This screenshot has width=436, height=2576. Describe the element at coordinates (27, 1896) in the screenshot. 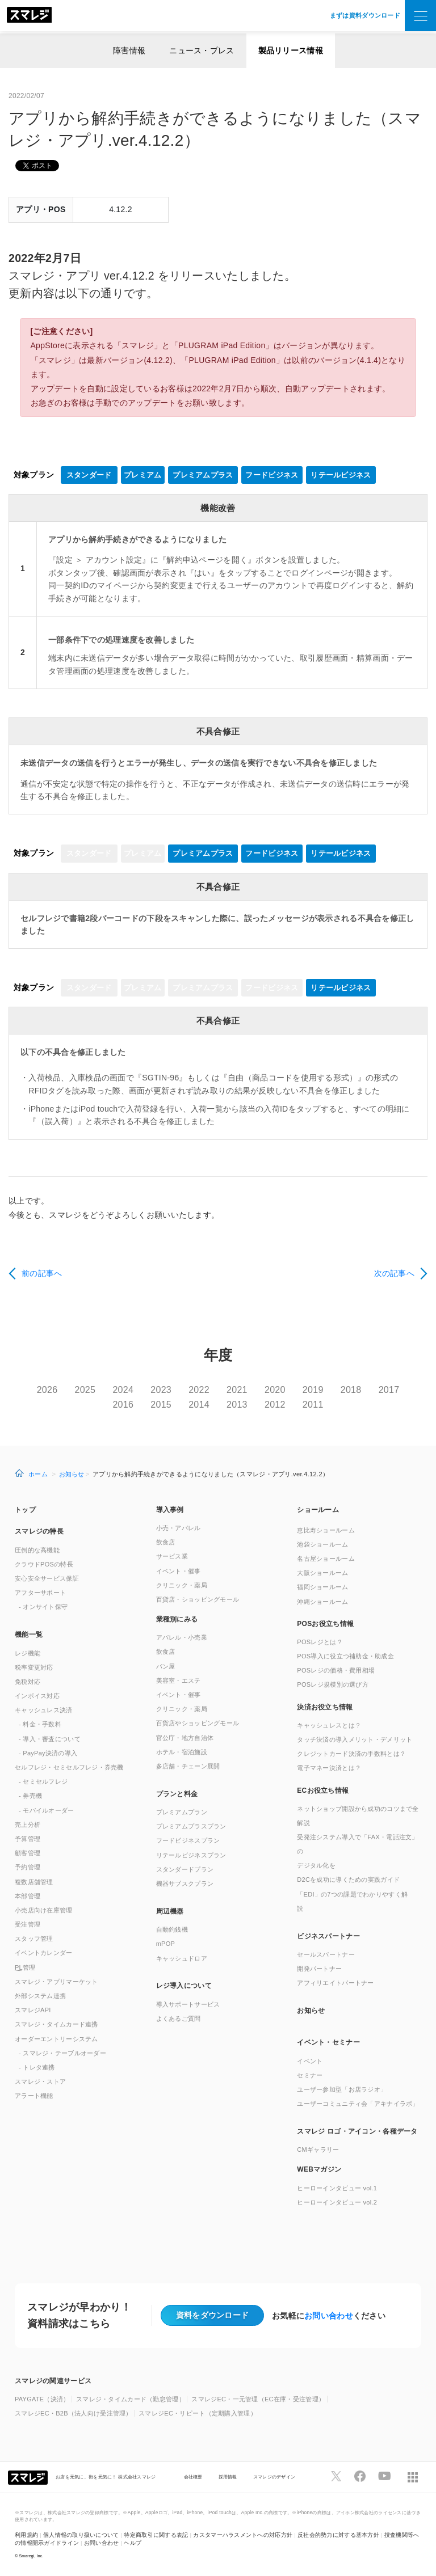

I see `本部管理` at that location.